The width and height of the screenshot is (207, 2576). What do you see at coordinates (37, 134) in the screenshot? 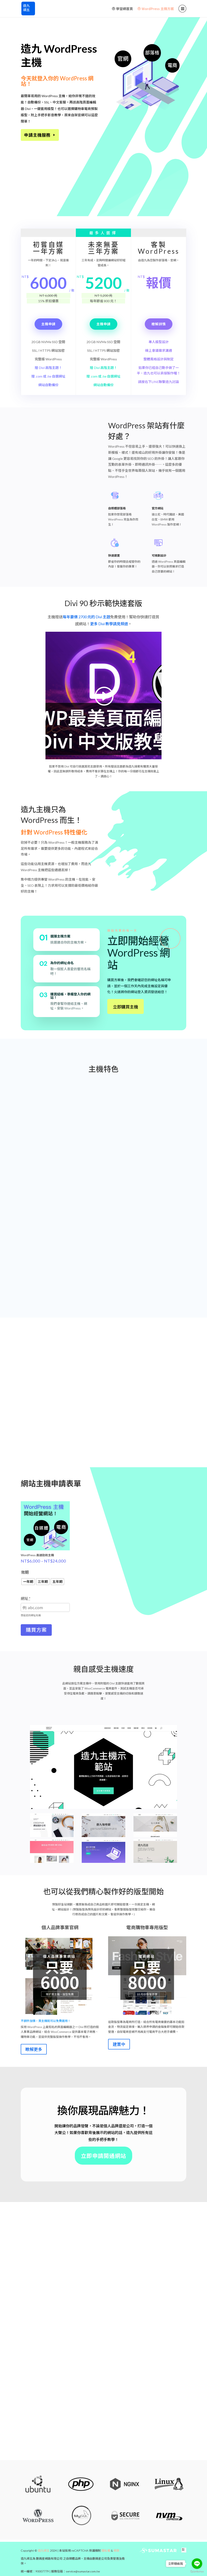
I see `申請主機服務` at bounding box center [37, 134].